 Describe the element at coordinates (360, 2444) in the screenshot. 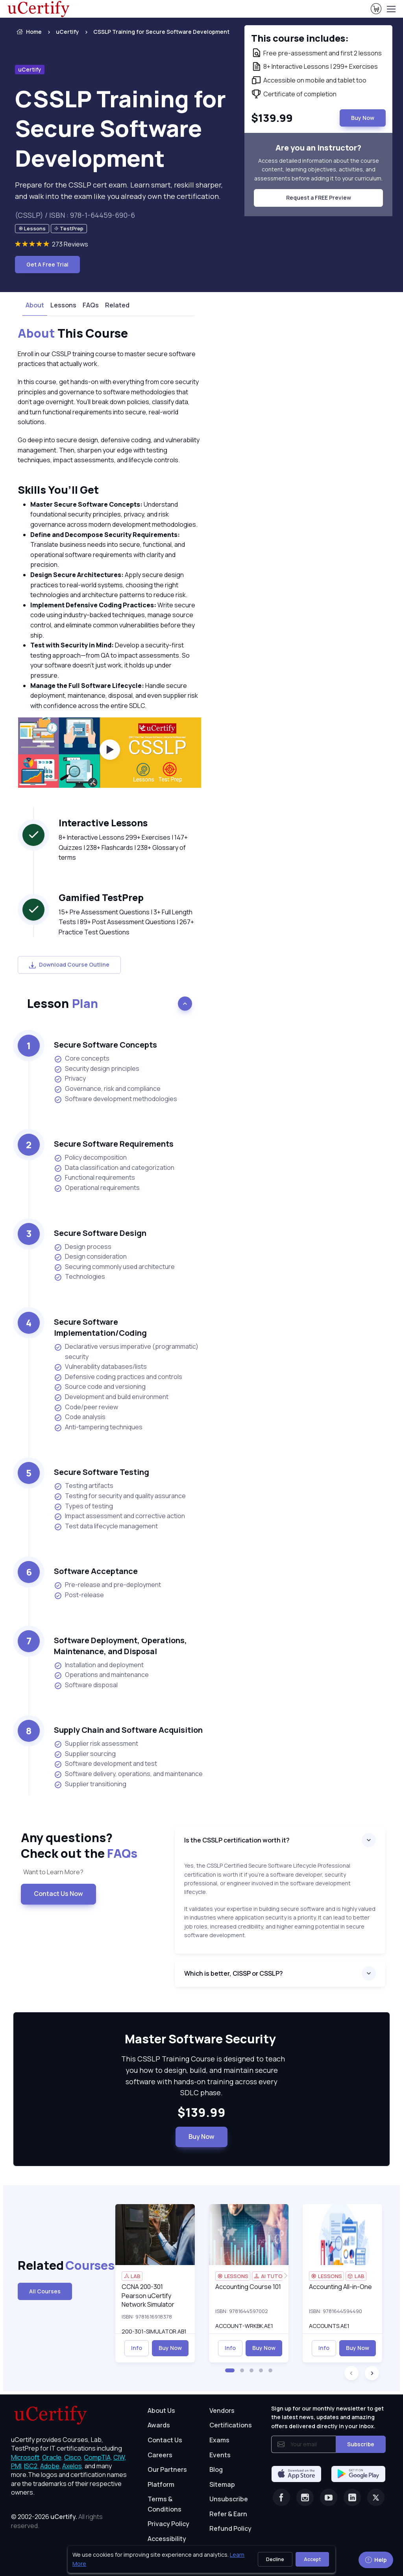

I see `Subscribe` at that location.